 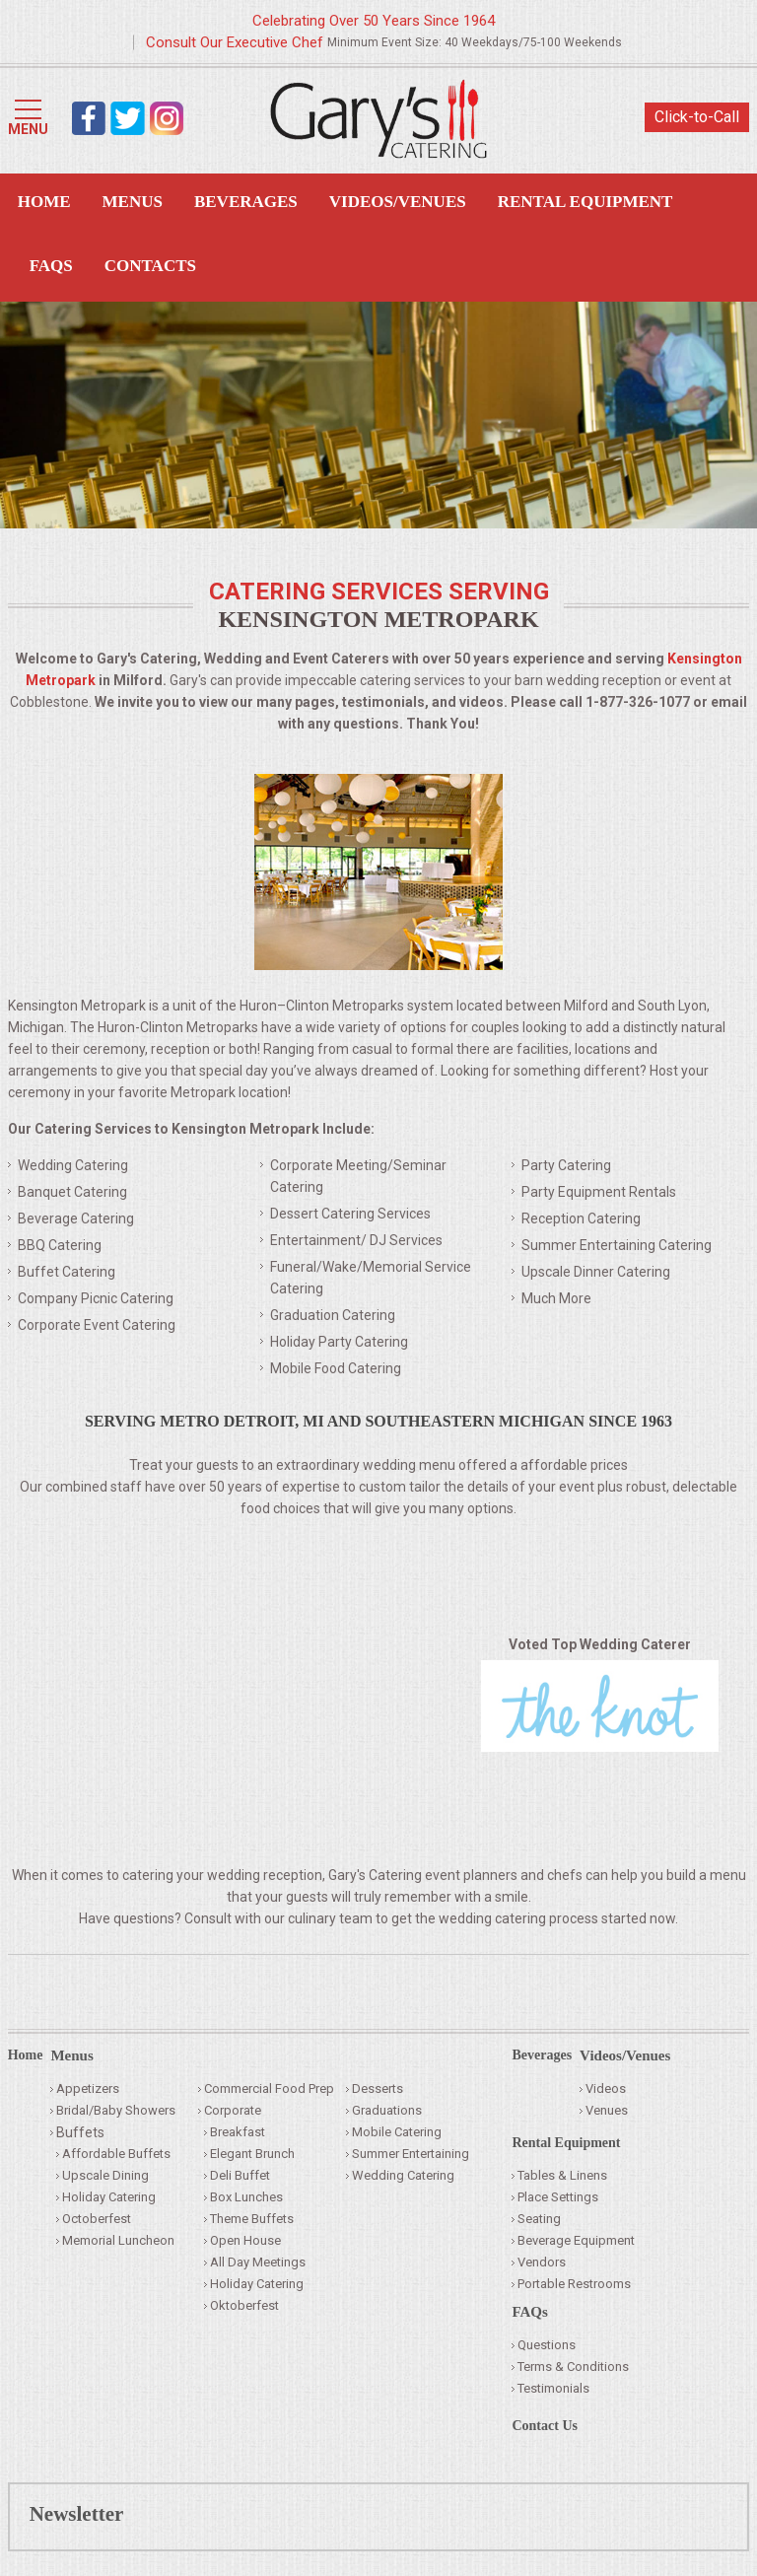 What do you see at coordinates (87, 2088) in the screenshot?
I see `Appetizers` at bounding box center [87, 2088].